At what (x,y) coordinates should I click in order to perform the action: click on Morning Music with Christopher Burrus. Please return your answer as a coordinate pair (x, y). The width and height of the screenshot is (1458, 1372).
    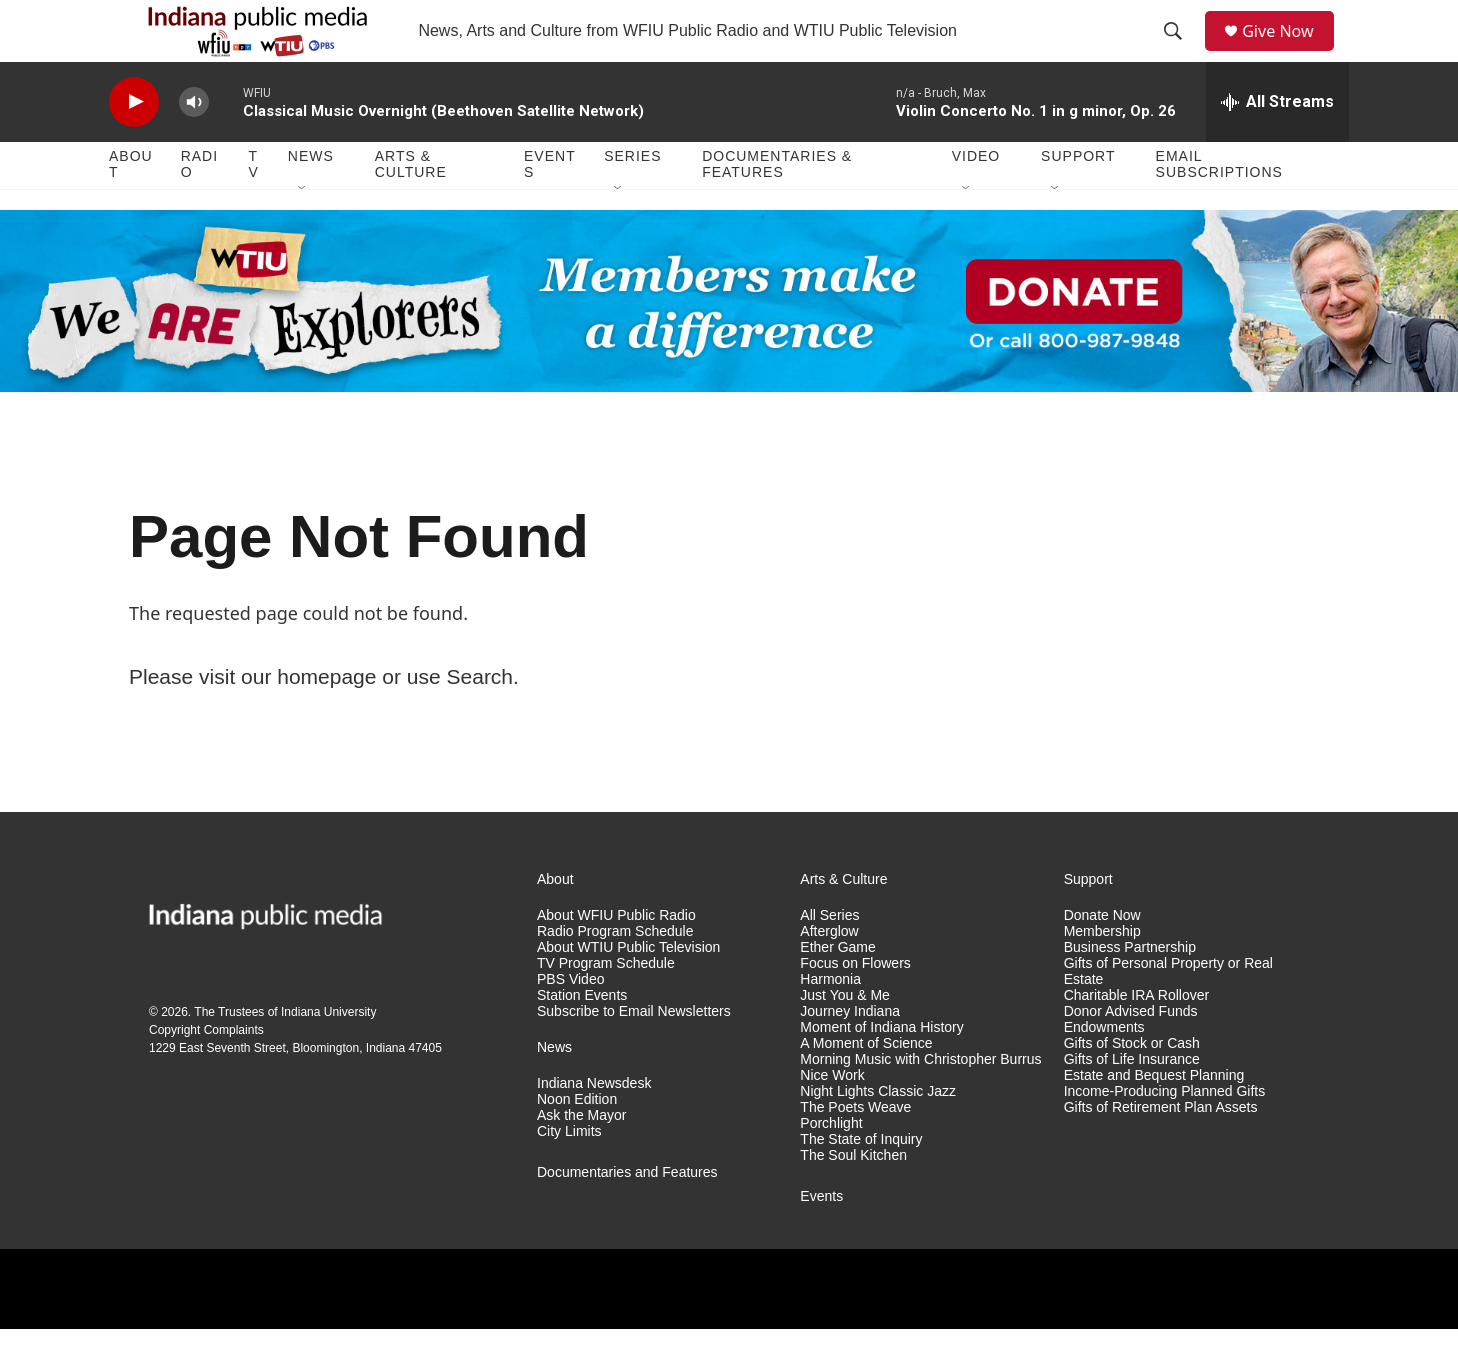
    Looking at the image, I should click on (920, 1102).